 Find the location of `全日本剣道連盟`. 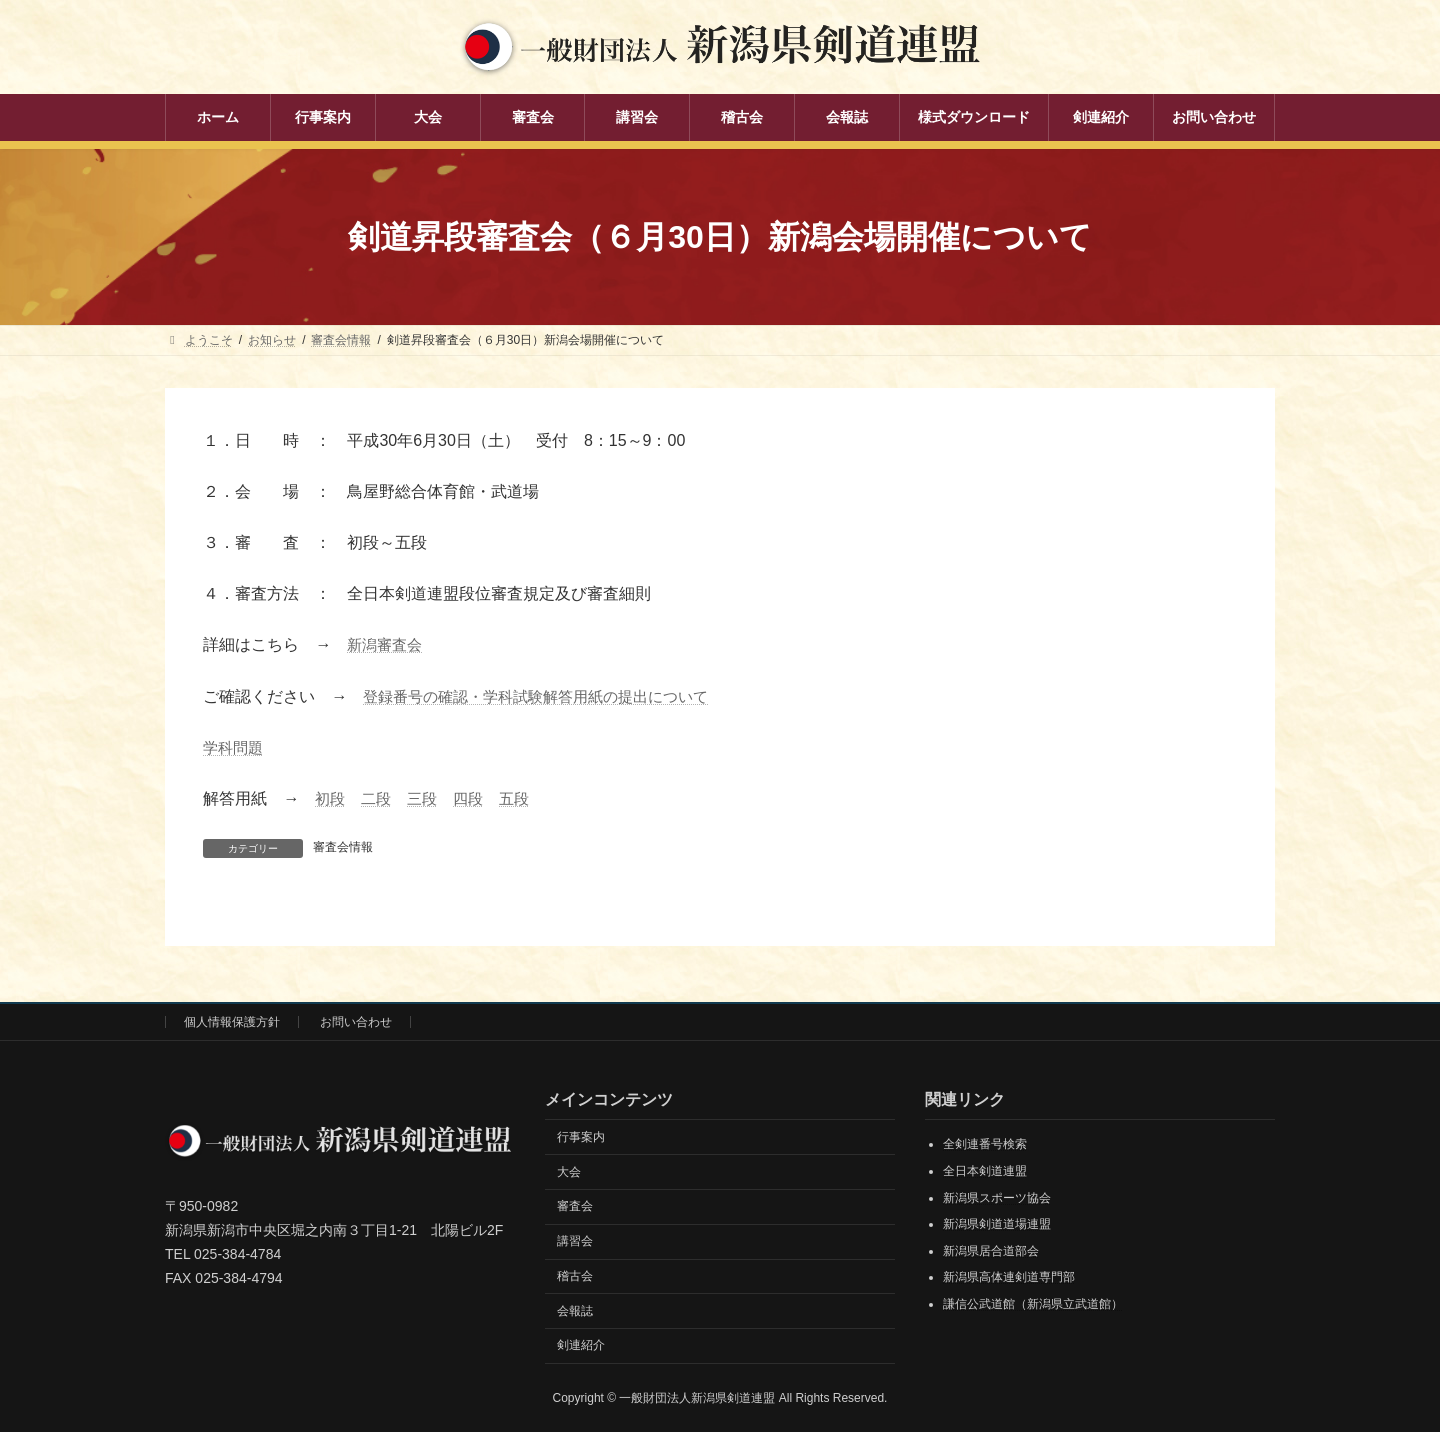

全日本剣道連盟 is located at coordinates (985, 1171).